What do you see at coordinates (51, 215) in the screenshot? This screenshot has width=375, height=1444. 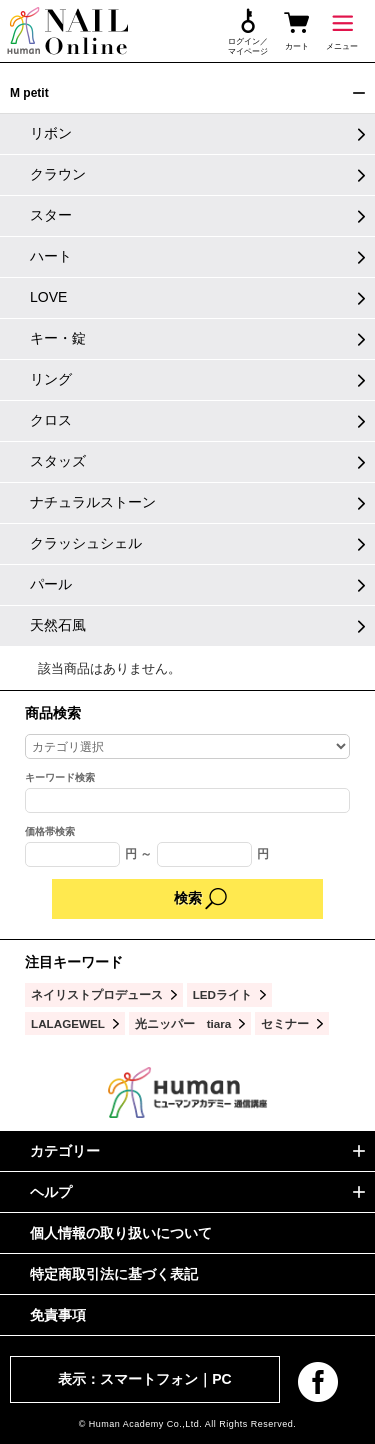 I see `スター` at bounding box center [51, 215].